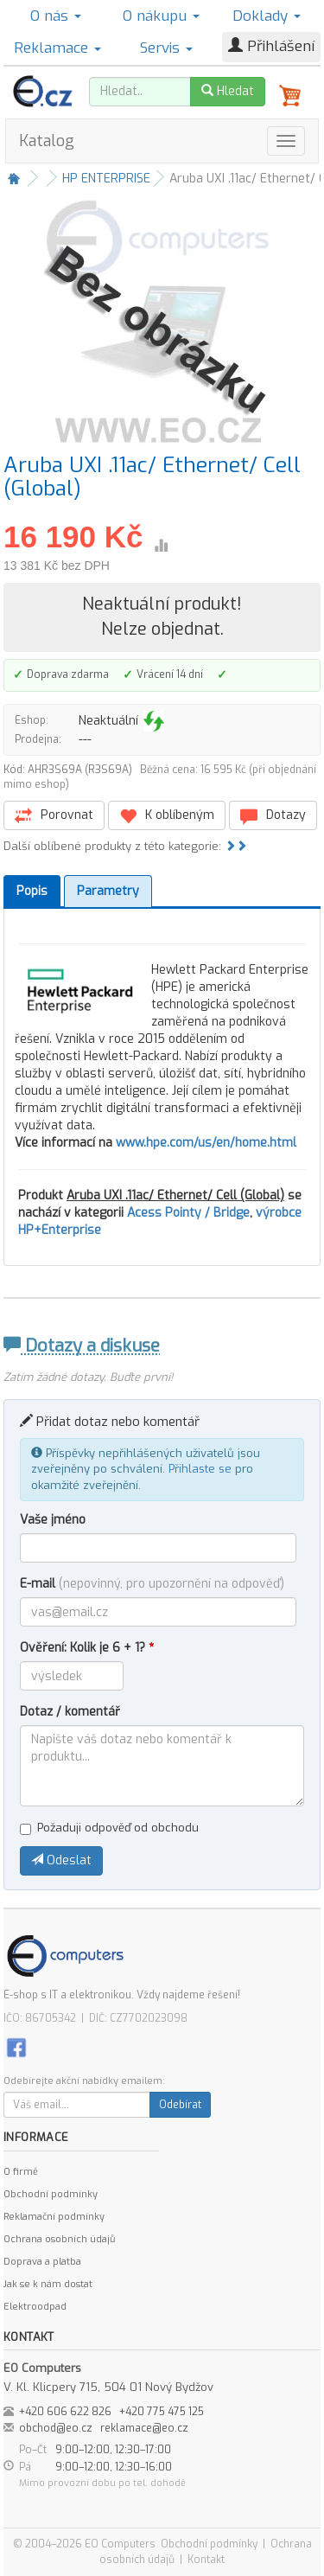  I want to click on O nás, so click(55, 16).